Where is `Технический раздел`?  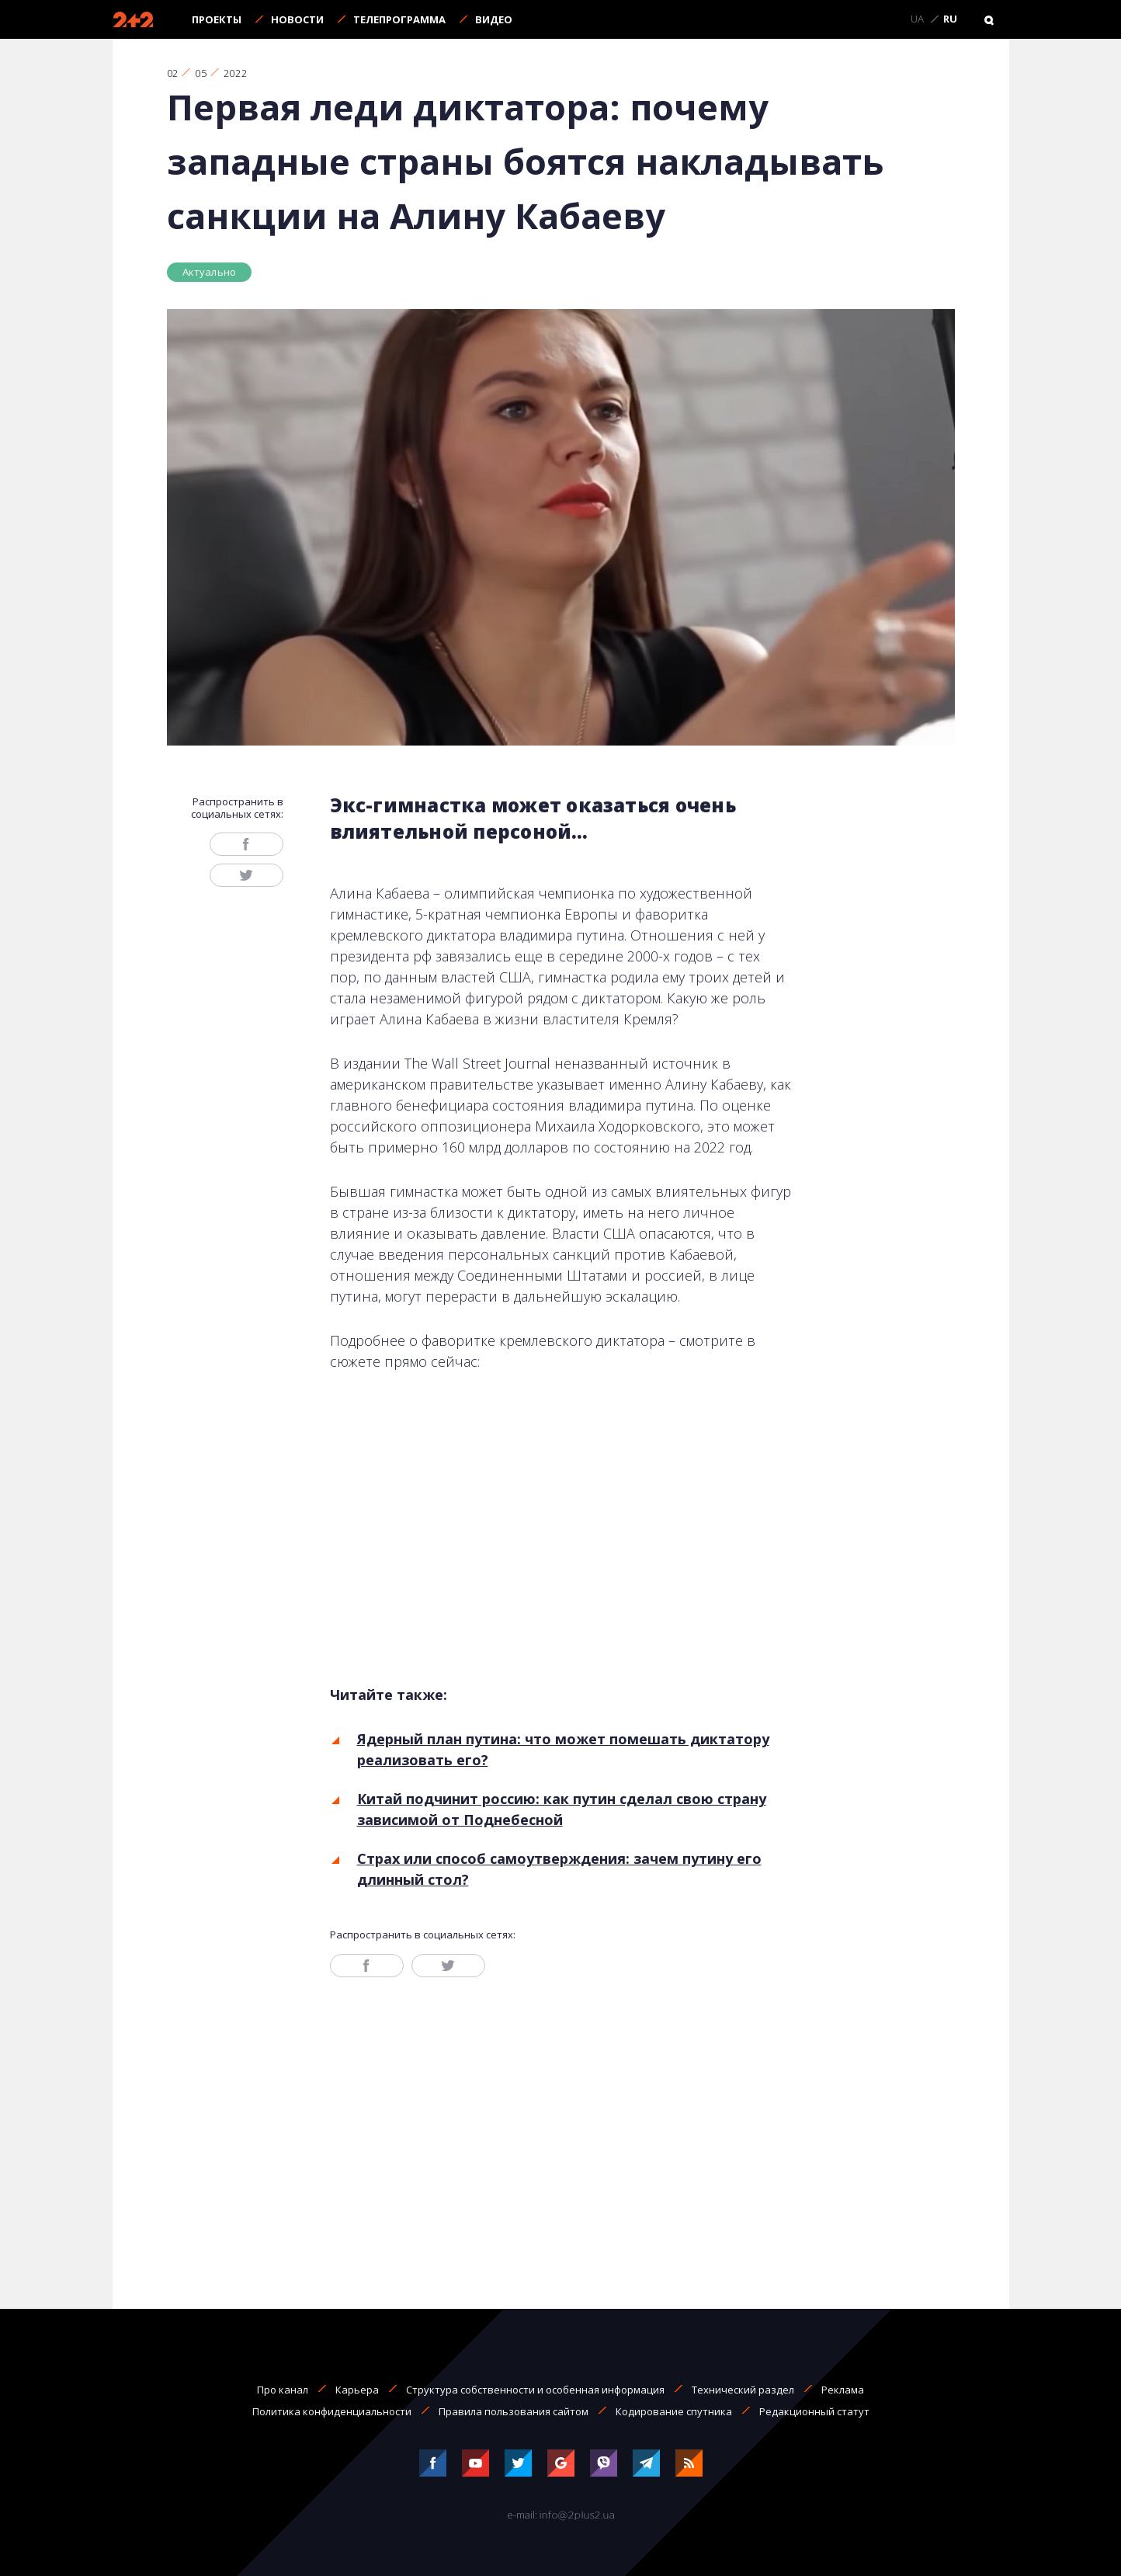
Технический раздел is located at coordinates (743, 2390).